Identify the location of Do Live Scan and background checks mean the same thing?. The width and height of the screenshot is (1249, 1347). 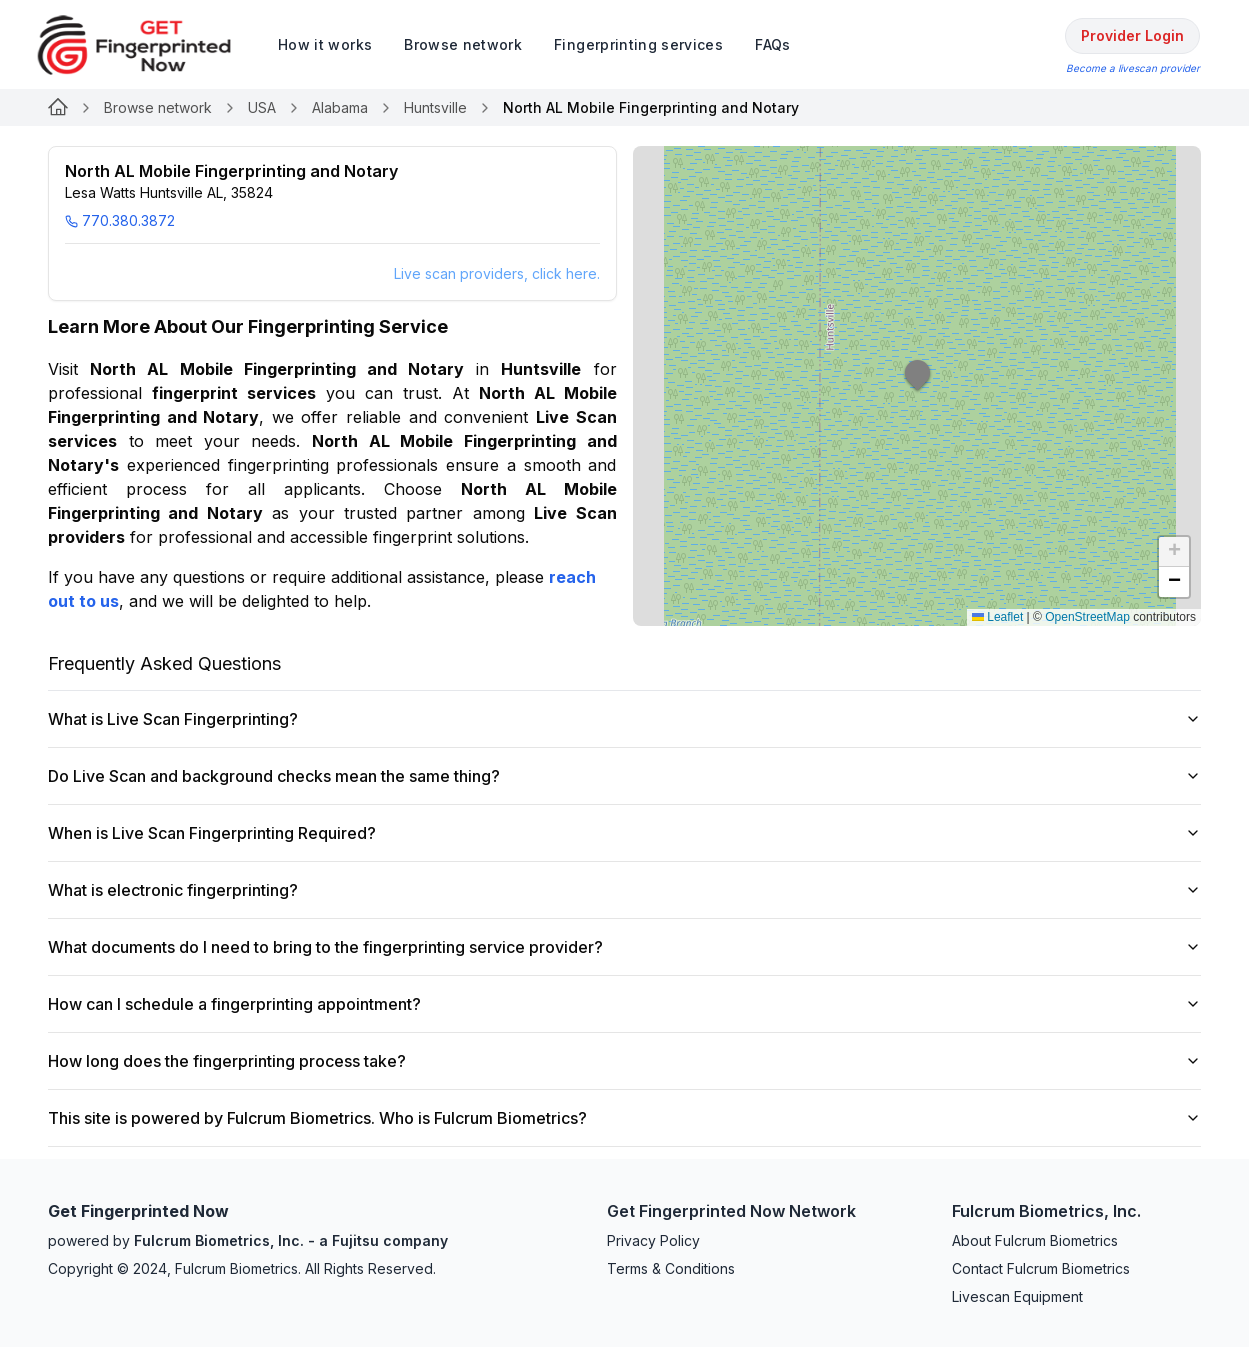
(624, 776).